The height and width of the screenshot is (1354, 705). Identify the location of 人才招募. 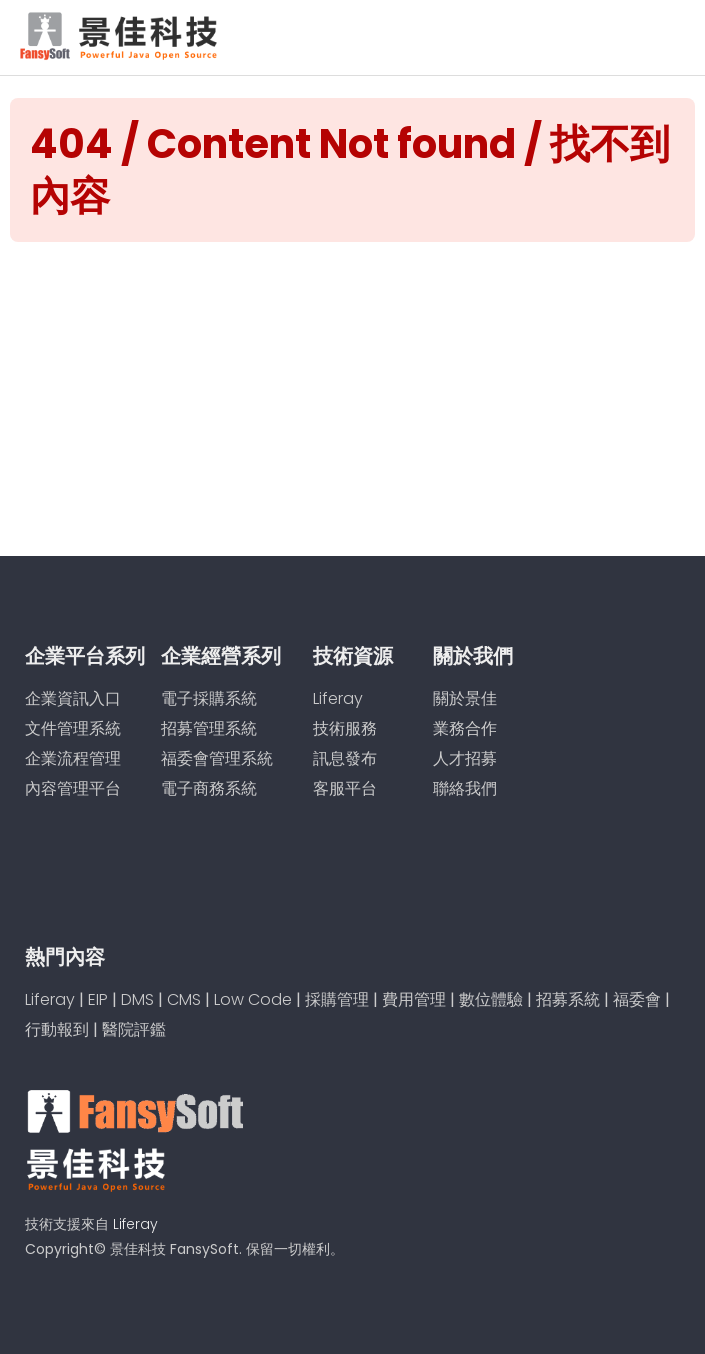
(465, 758).